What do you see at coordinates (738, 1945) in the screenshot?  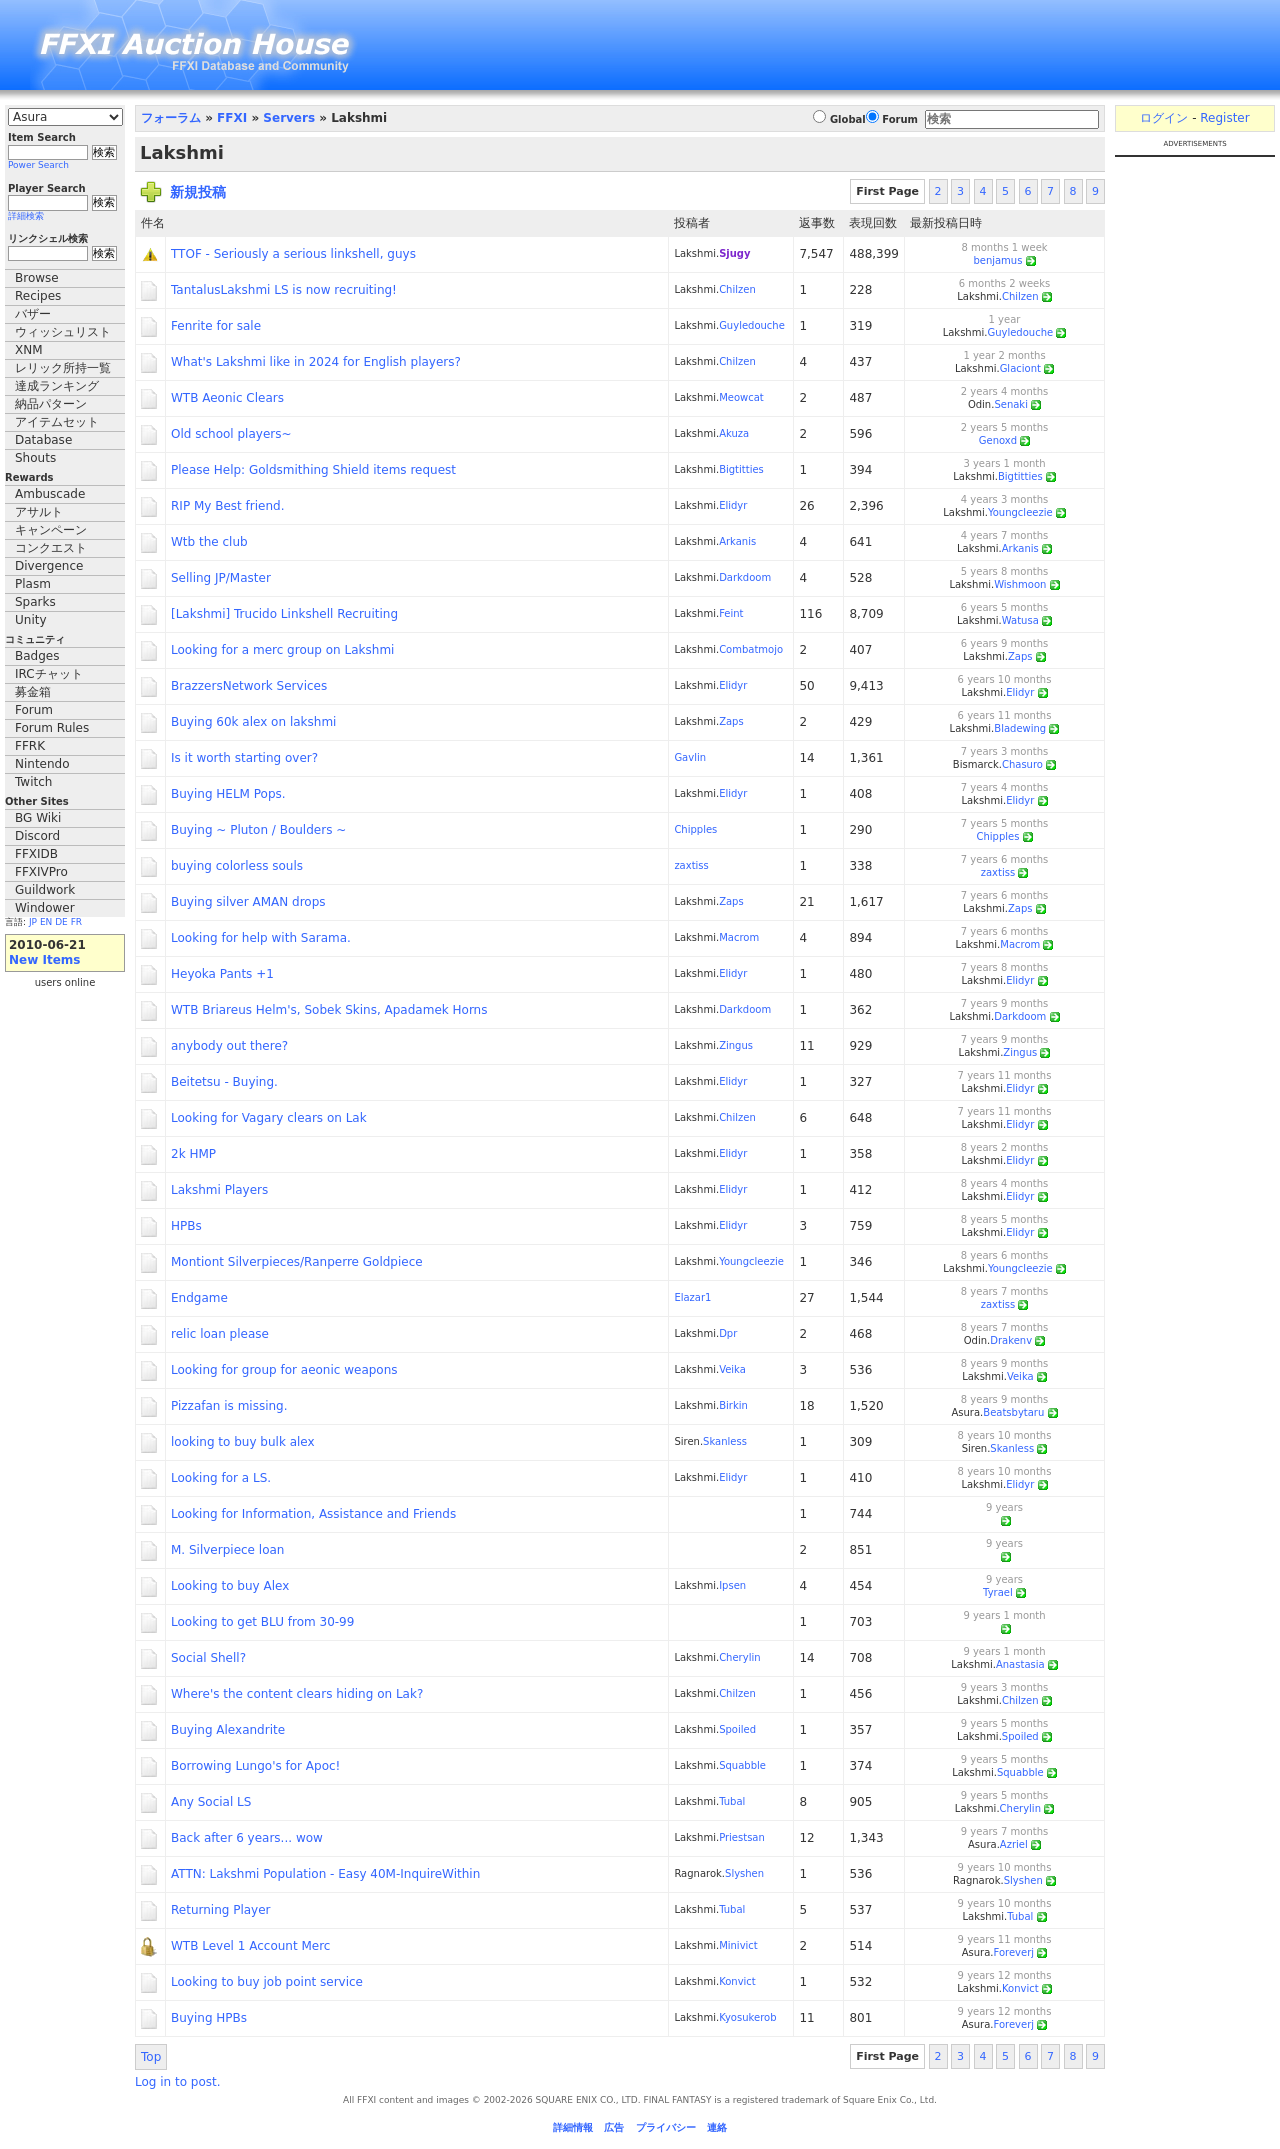 I see `Minivict` at bounding box center [738, 1945].